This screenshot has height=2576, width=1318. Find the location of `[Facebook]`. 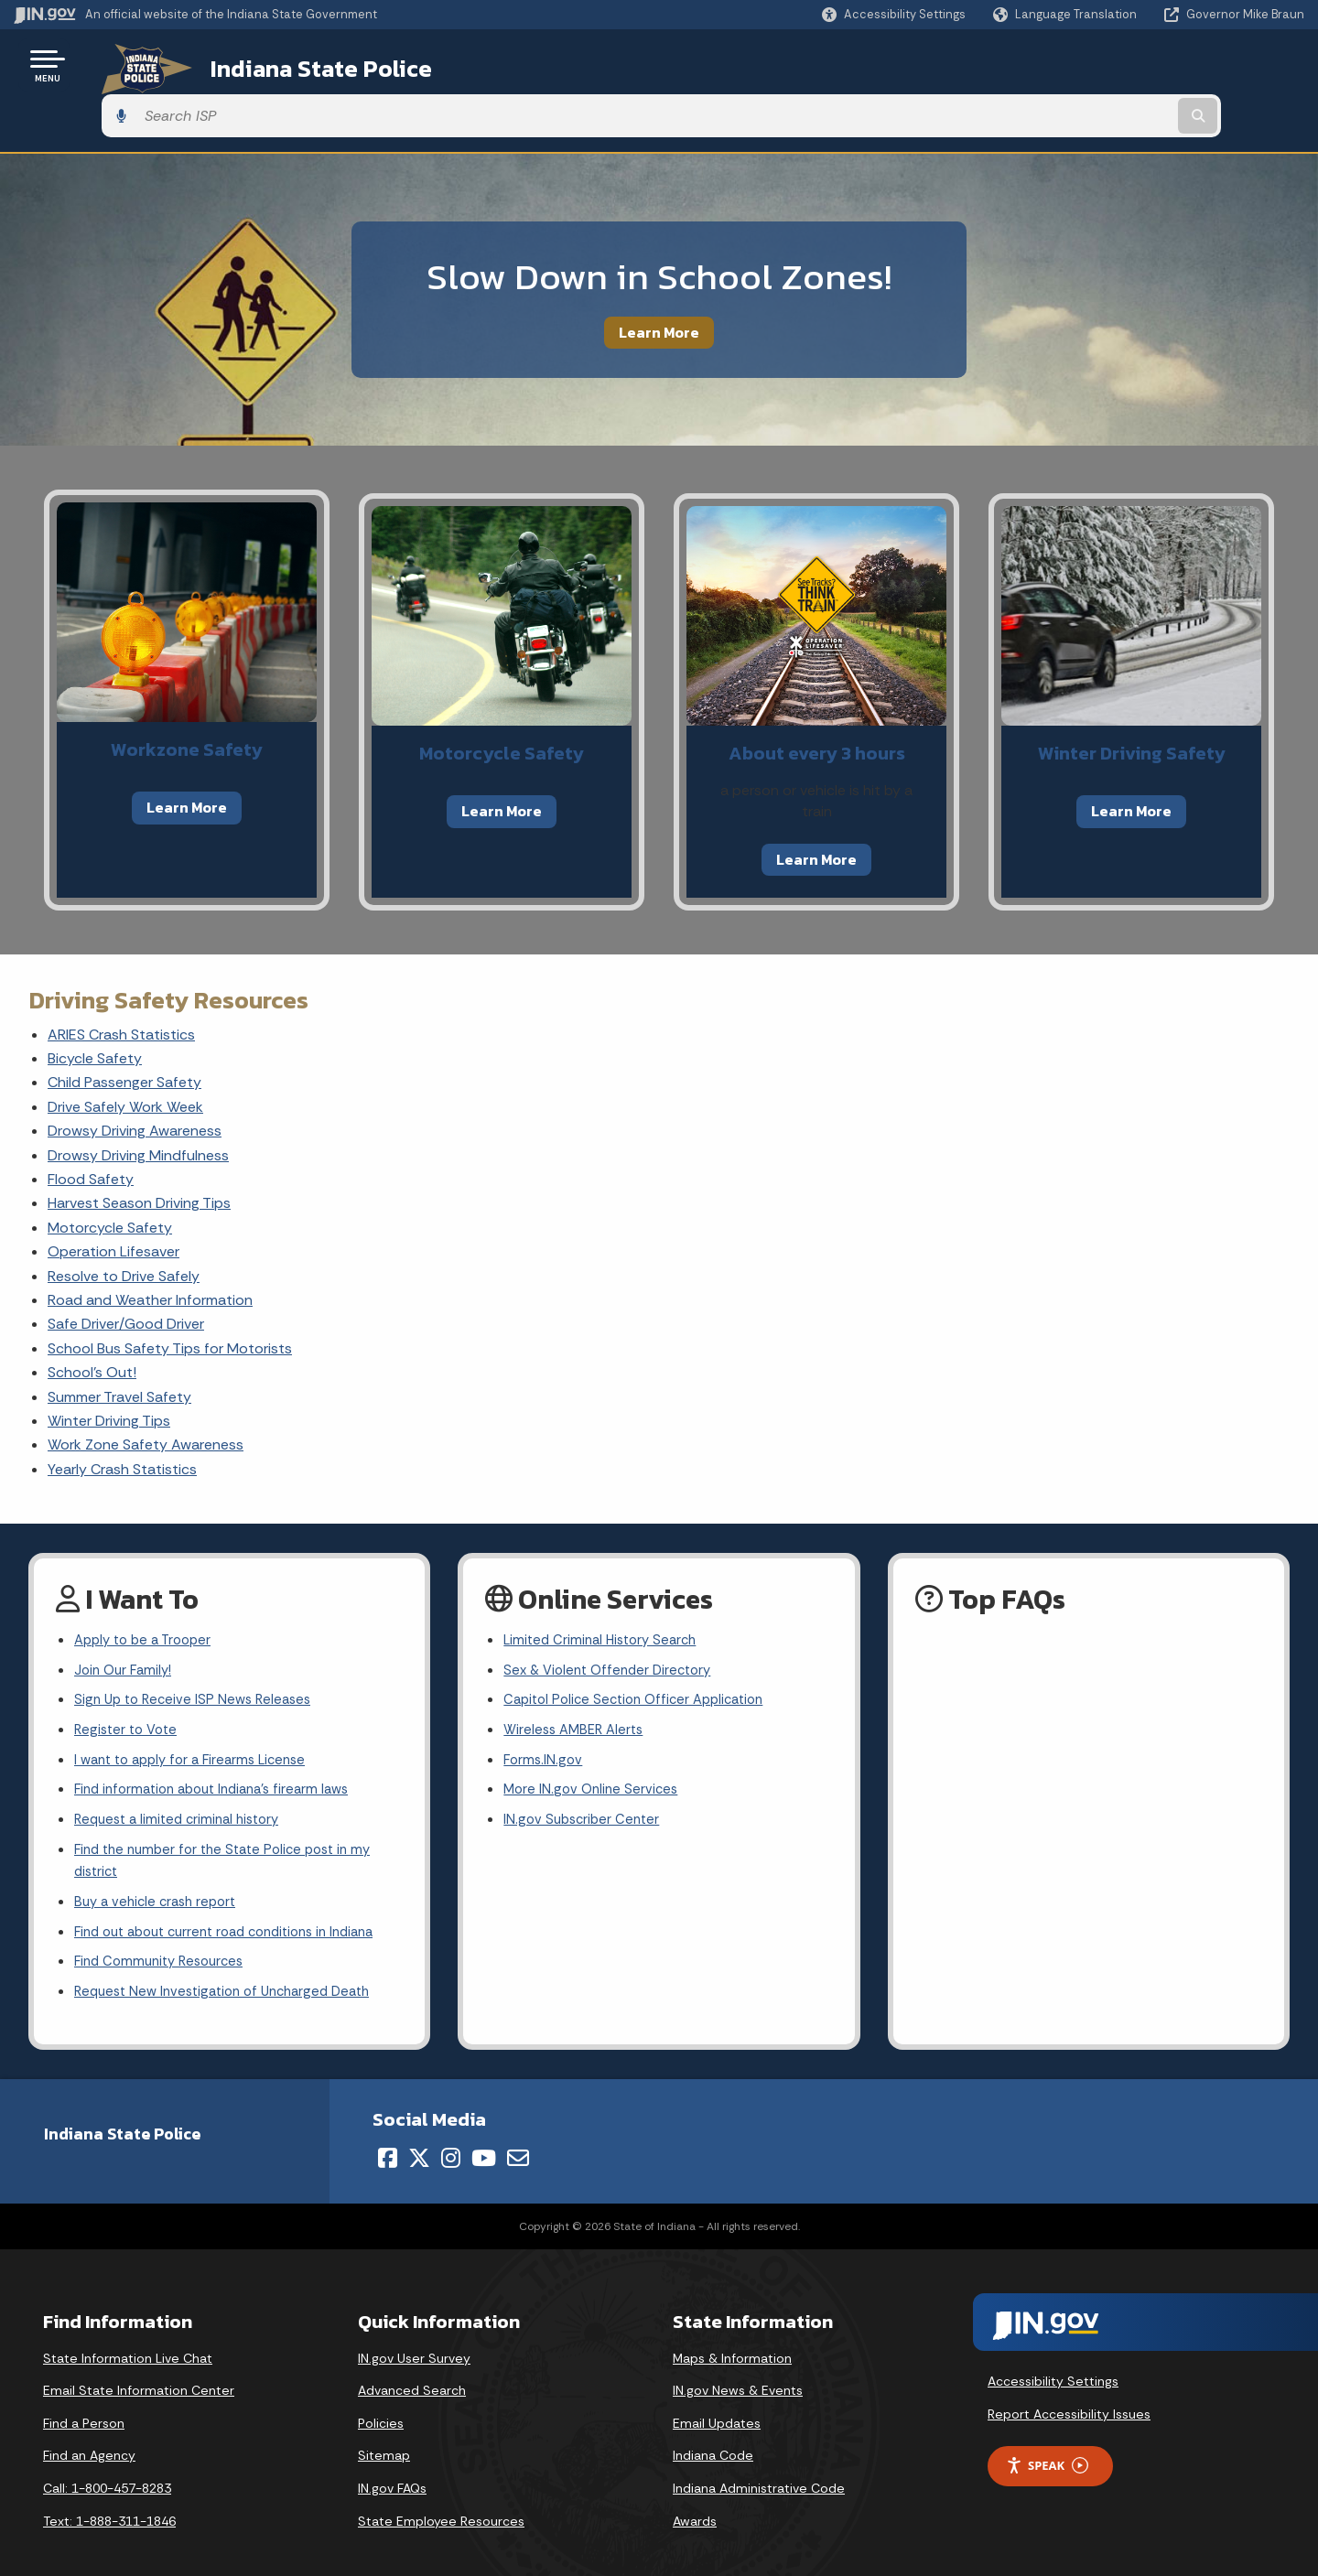

[Facebook] is located at coordinates (387, 2137).